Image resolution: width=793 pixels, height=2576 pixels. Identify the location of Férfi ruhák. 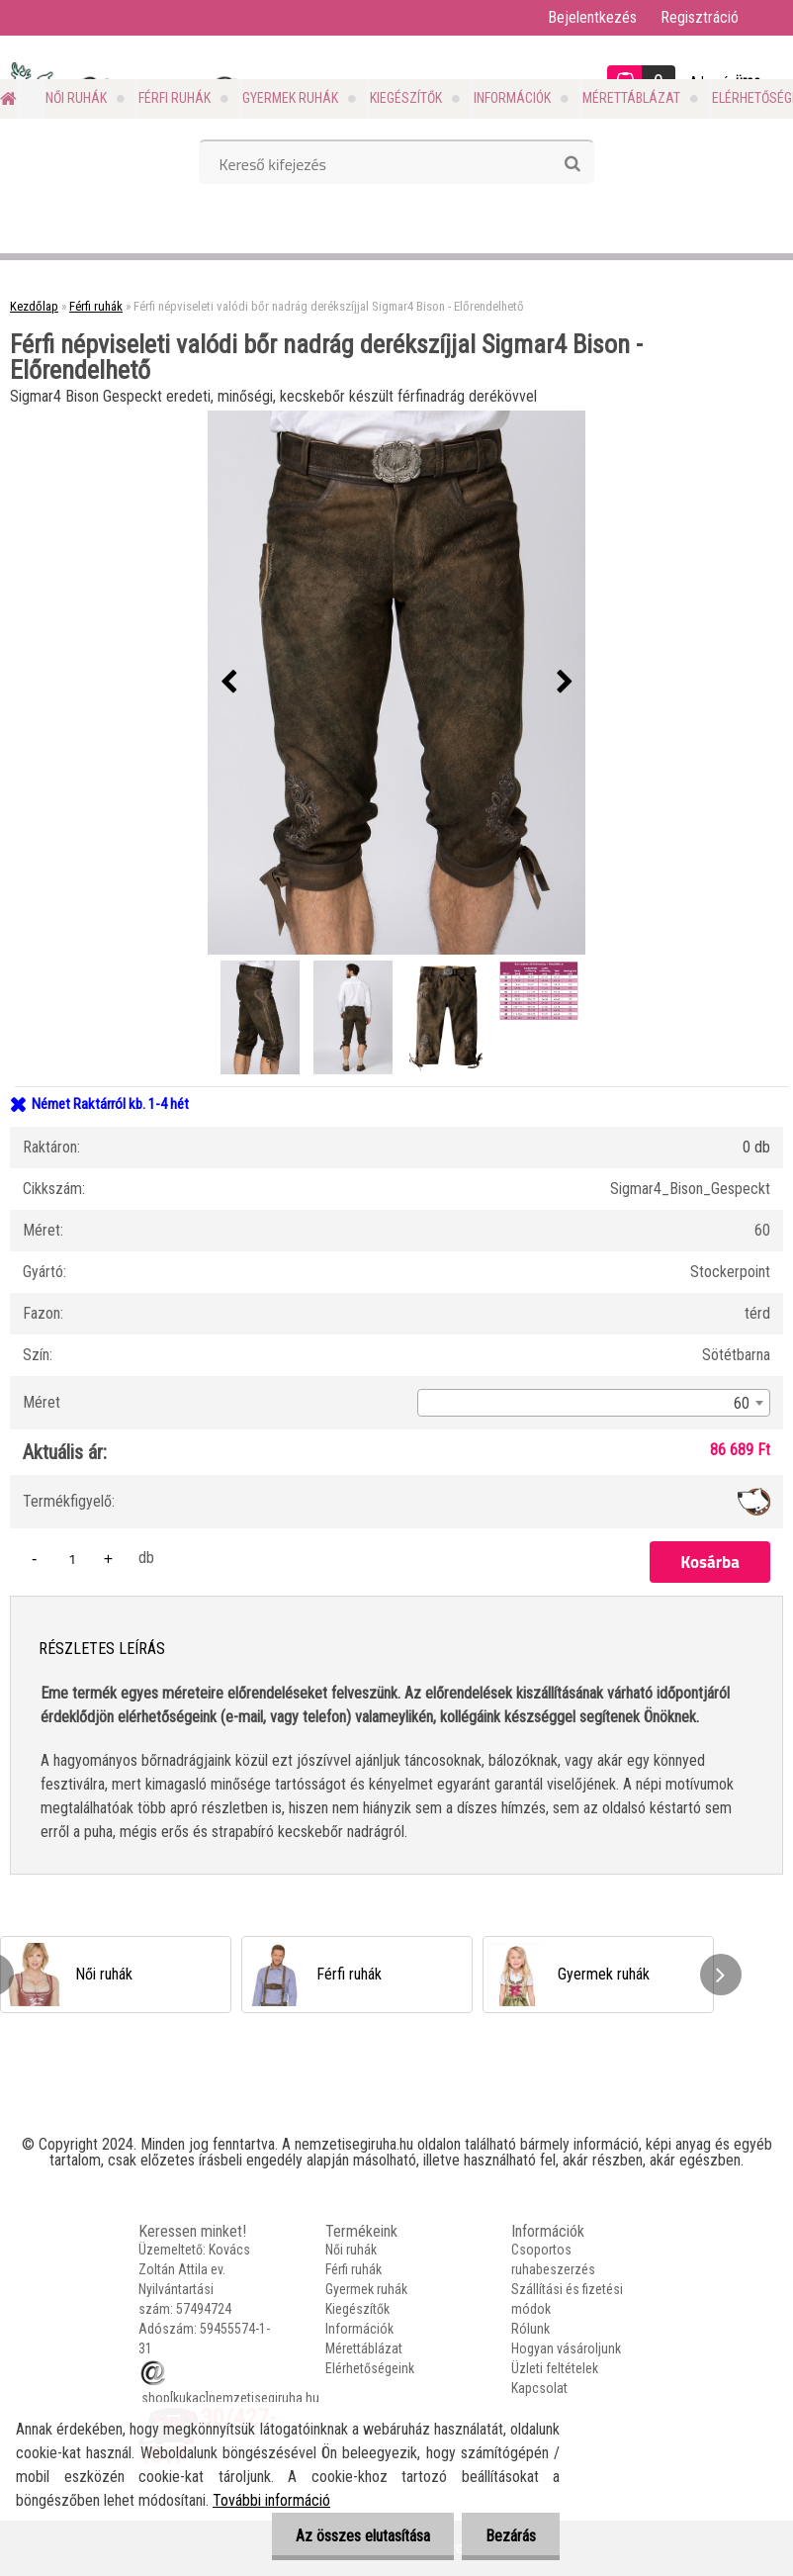
(174, 98).